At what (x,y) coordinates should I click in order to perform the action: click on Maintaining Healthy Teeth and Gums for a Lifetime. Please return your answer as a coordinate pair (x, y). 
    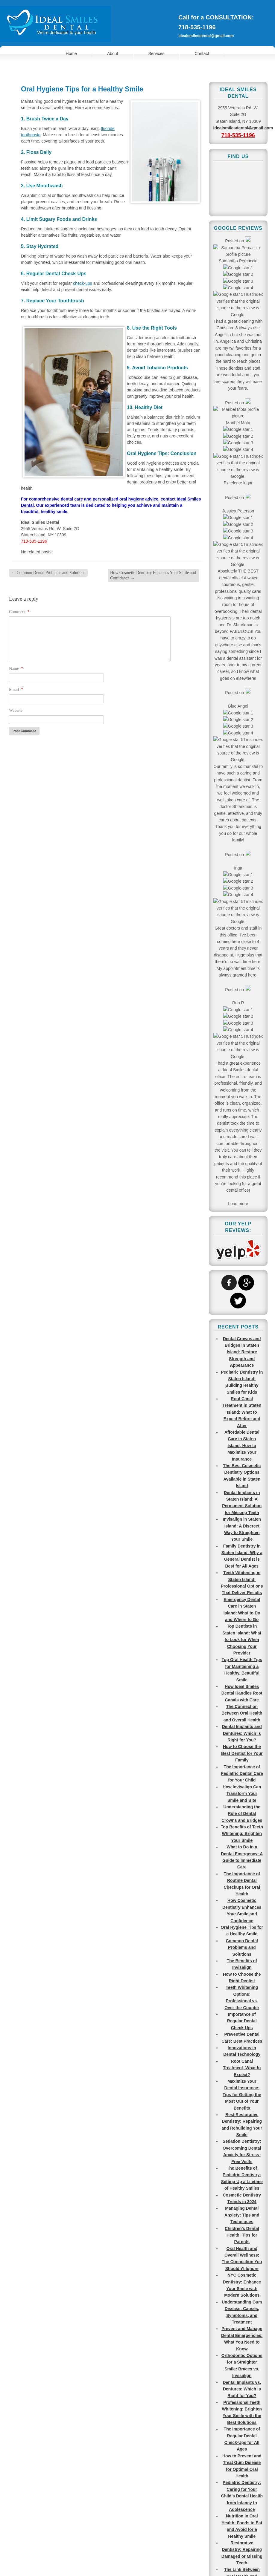
    Looking at the image, I should click on (242, 1739).